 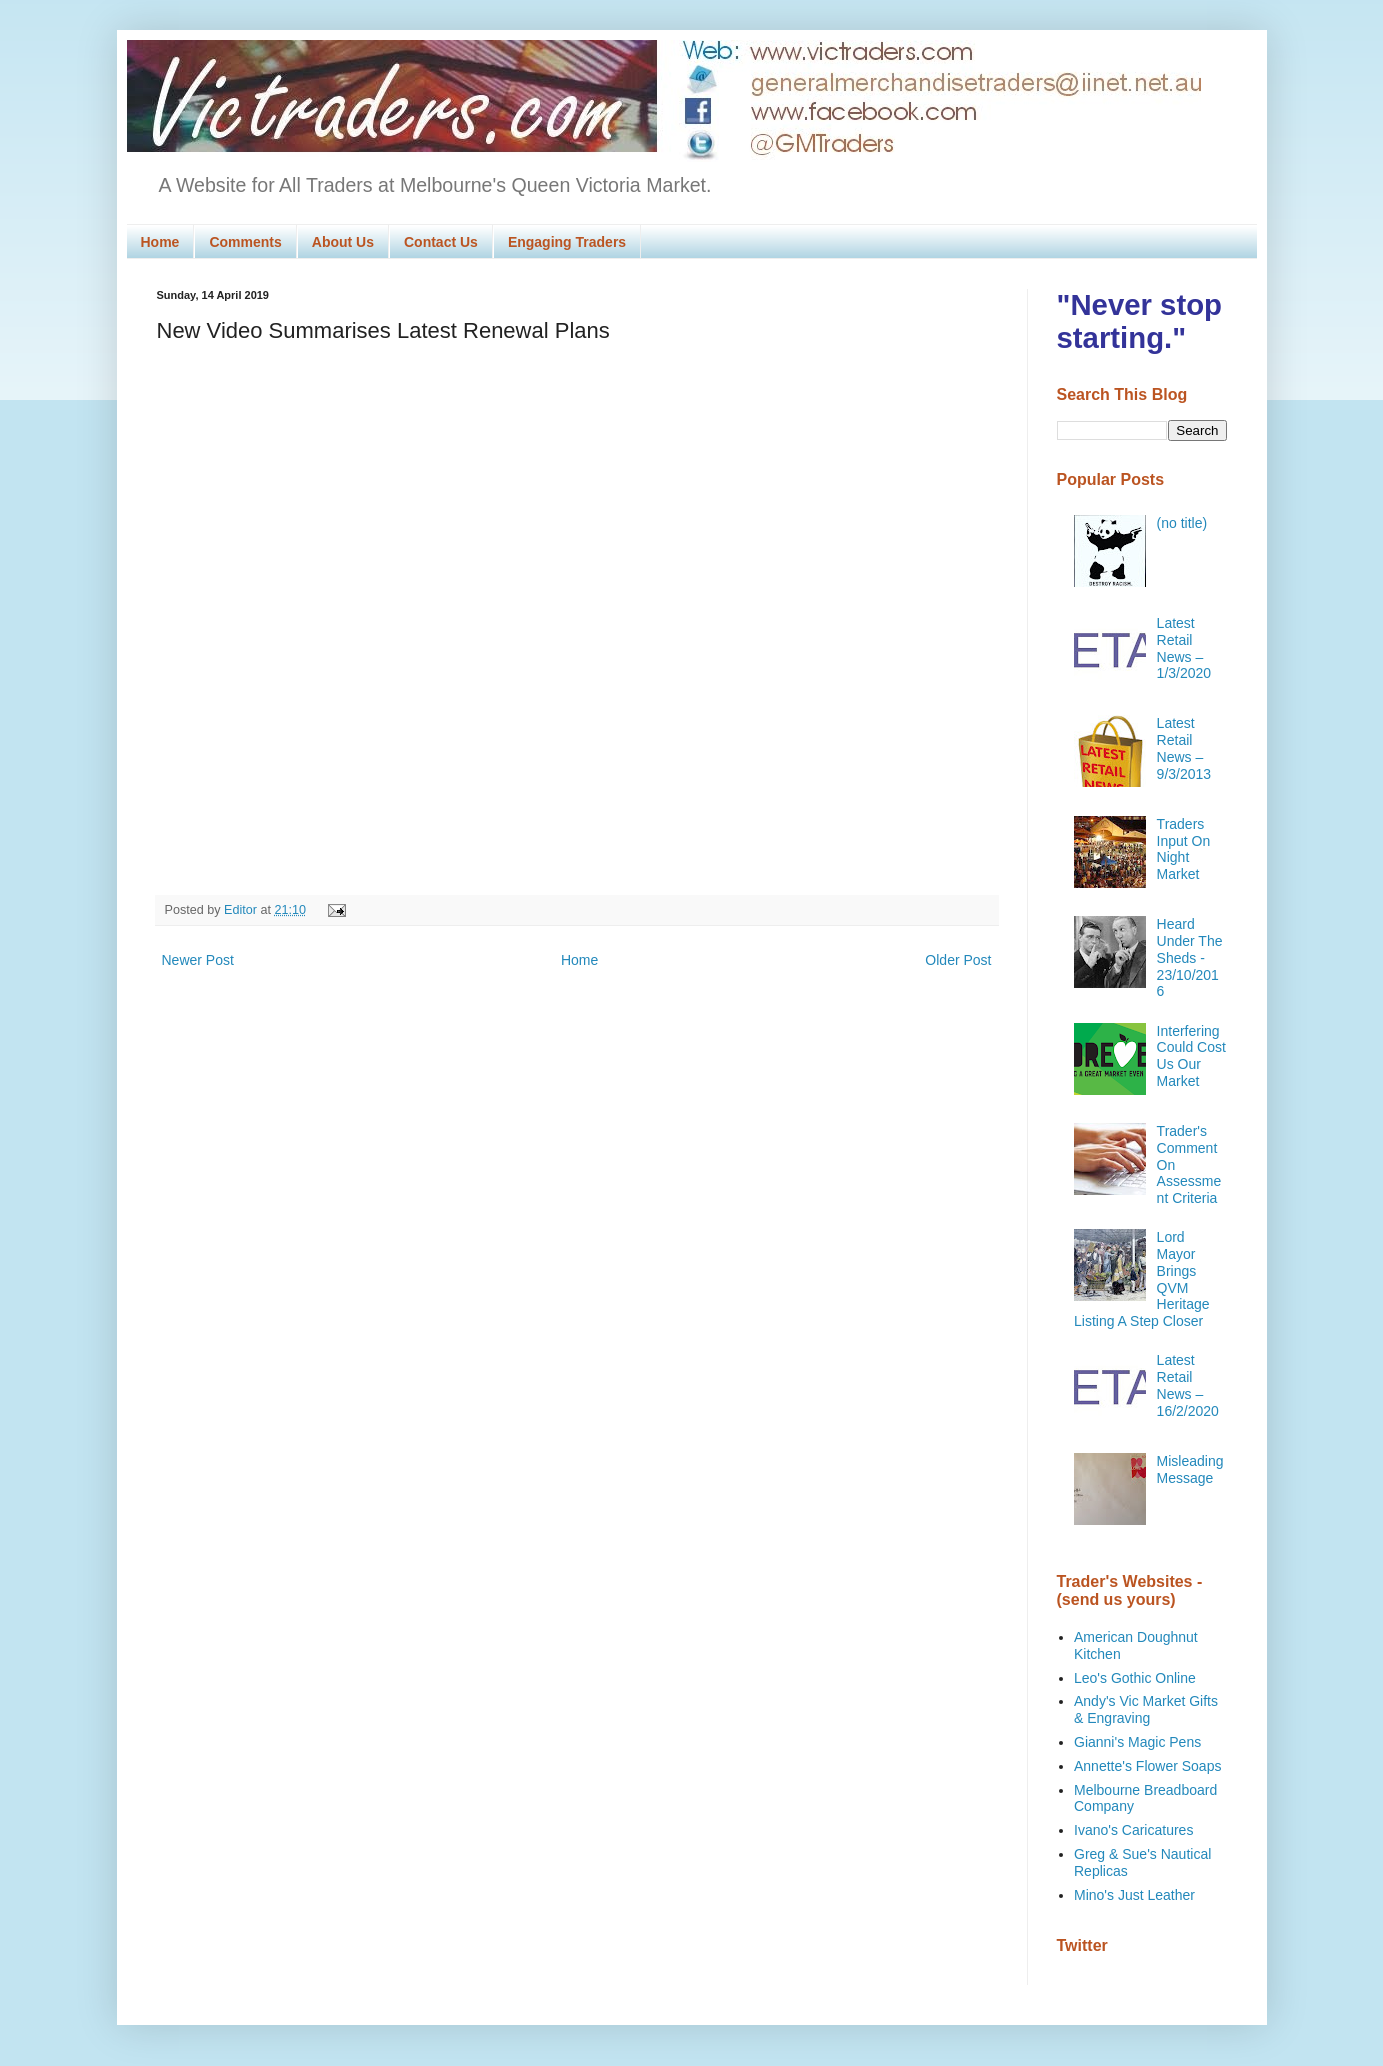 What do you see at coordinates (1184, 748) in the screenshot?
I see `Latest Retail News – 9/3/2013` at bounding box center [1184, 748].